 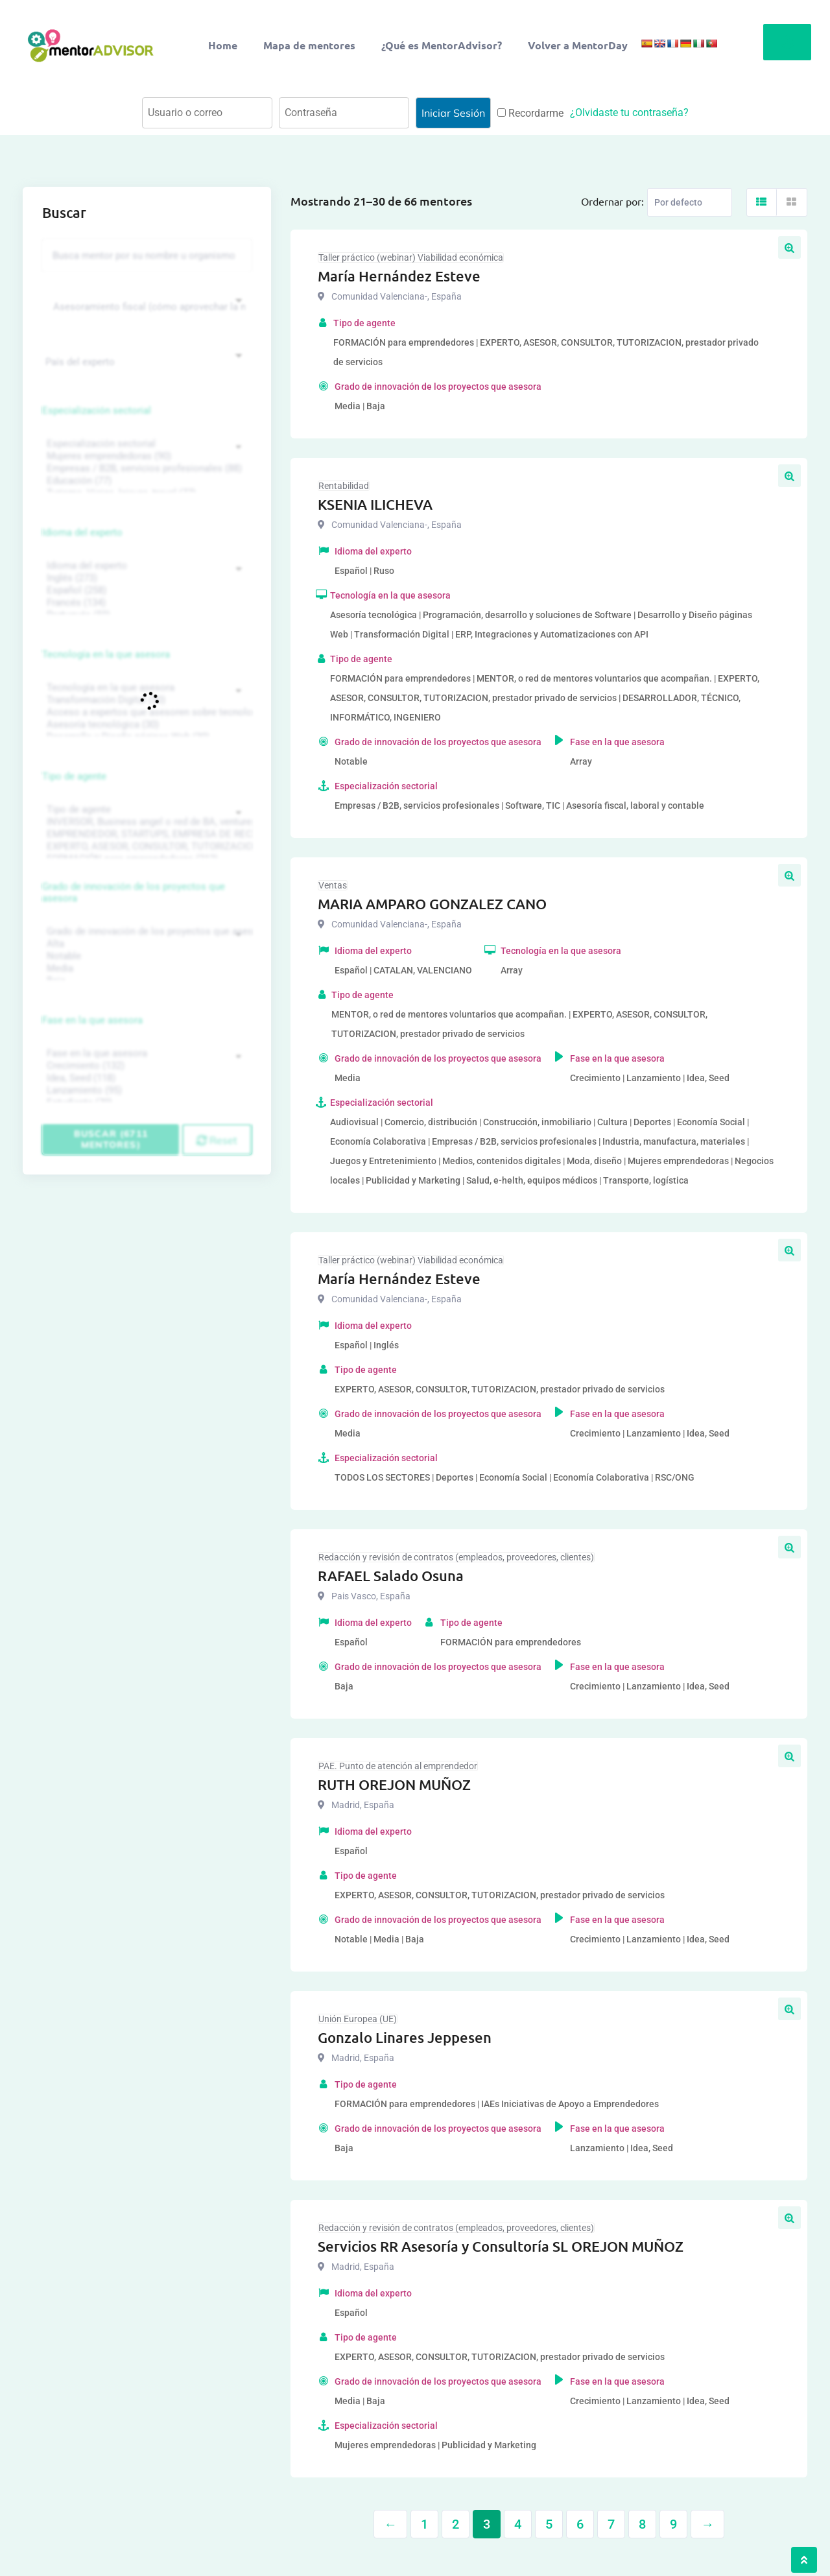 I want to click on Especialización sectorial, so click(x=96, y=410).